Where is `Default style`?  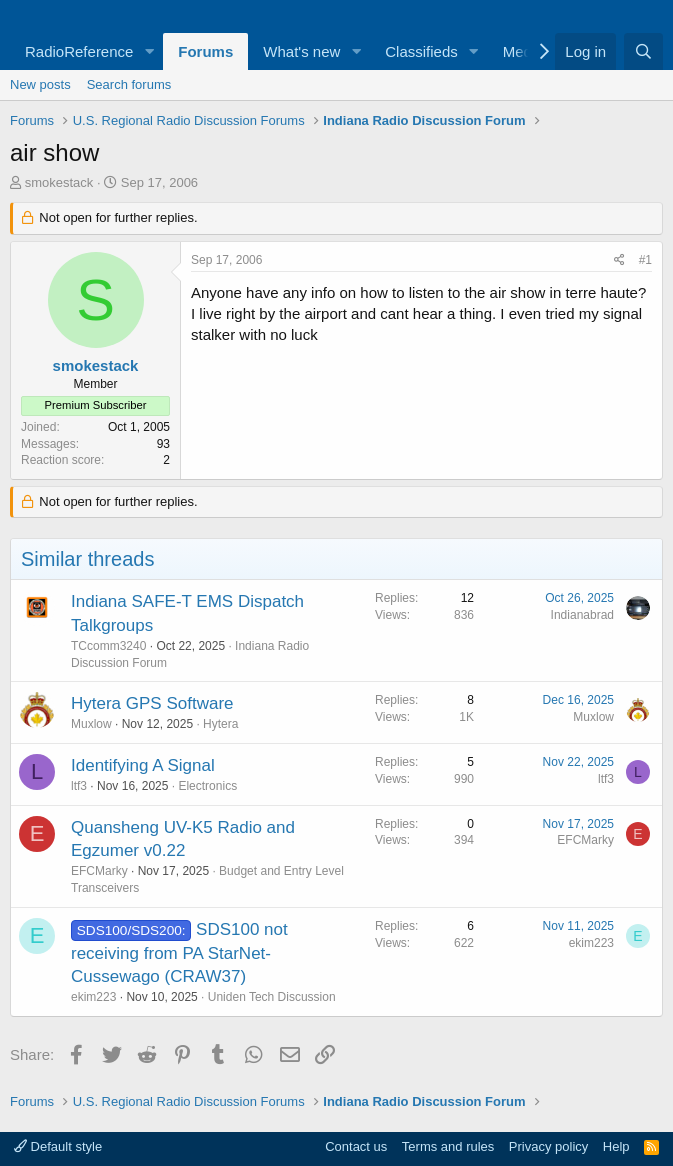 Default style is located at coordinates (58, 1146).